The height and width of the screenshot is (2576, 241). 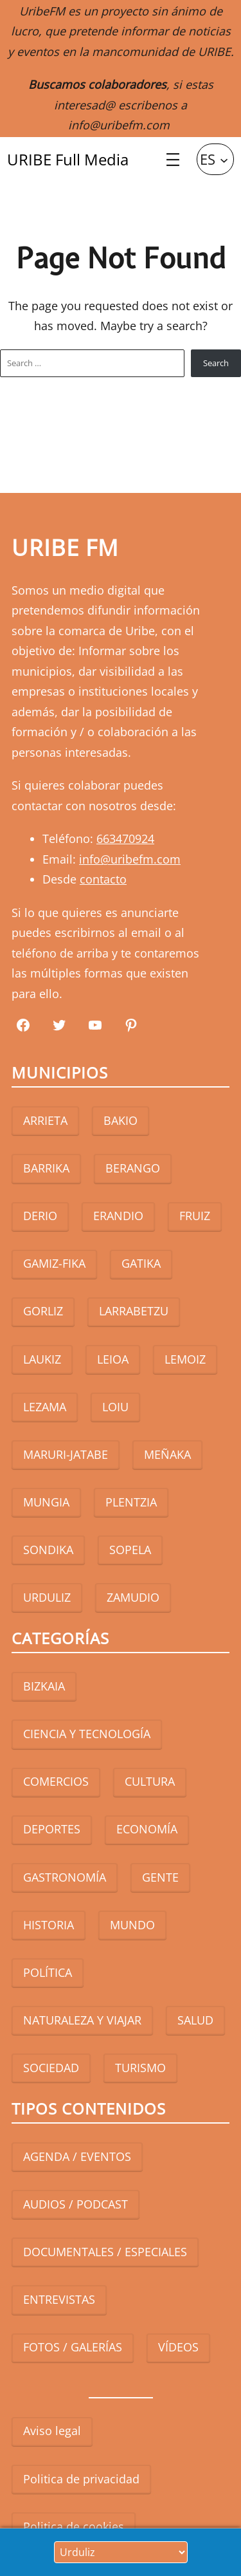 What do you see at coordinates (45, 1120) in the screenshot?
I see `ARRIETA` at bounding box center [45, 1120].